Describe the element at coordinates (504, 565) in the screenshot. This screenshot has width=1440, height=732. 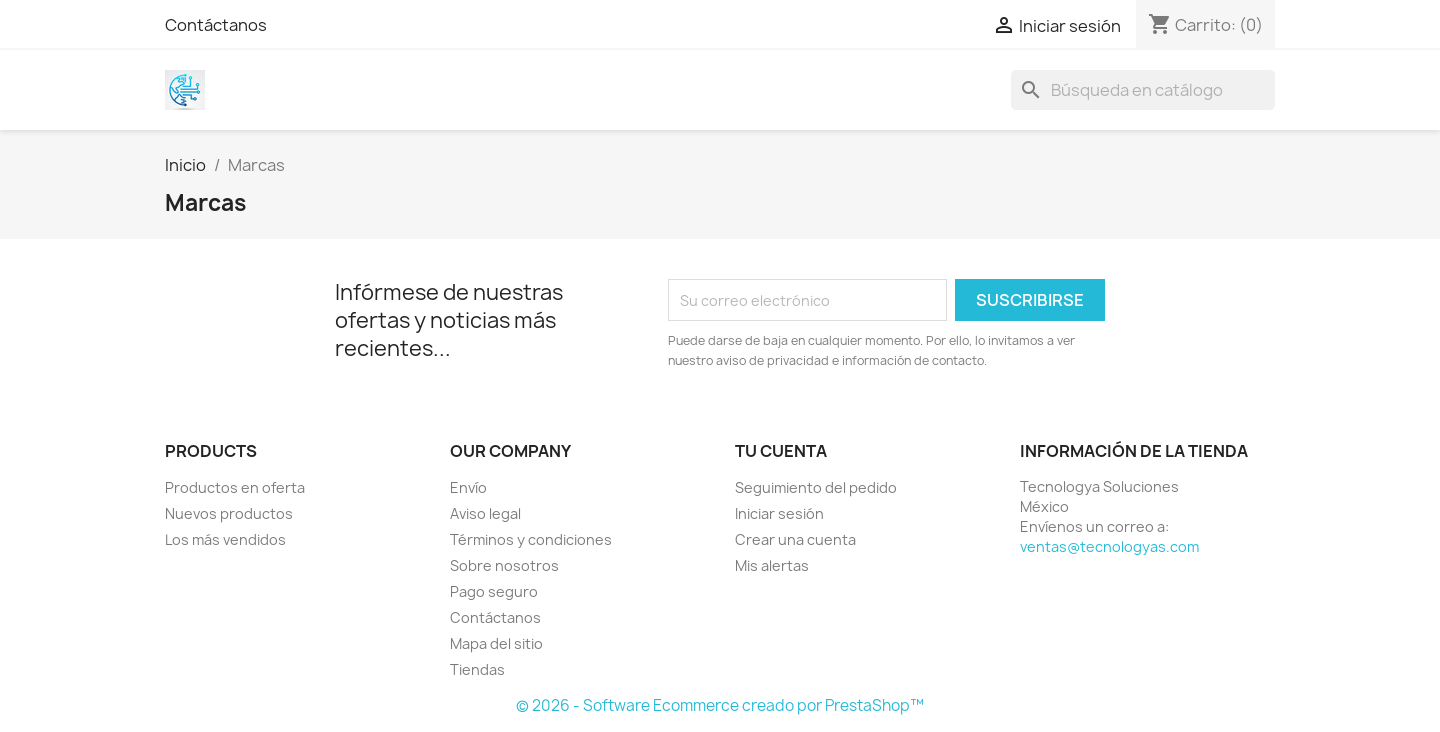
I see `Sobre nosotros` at that location.